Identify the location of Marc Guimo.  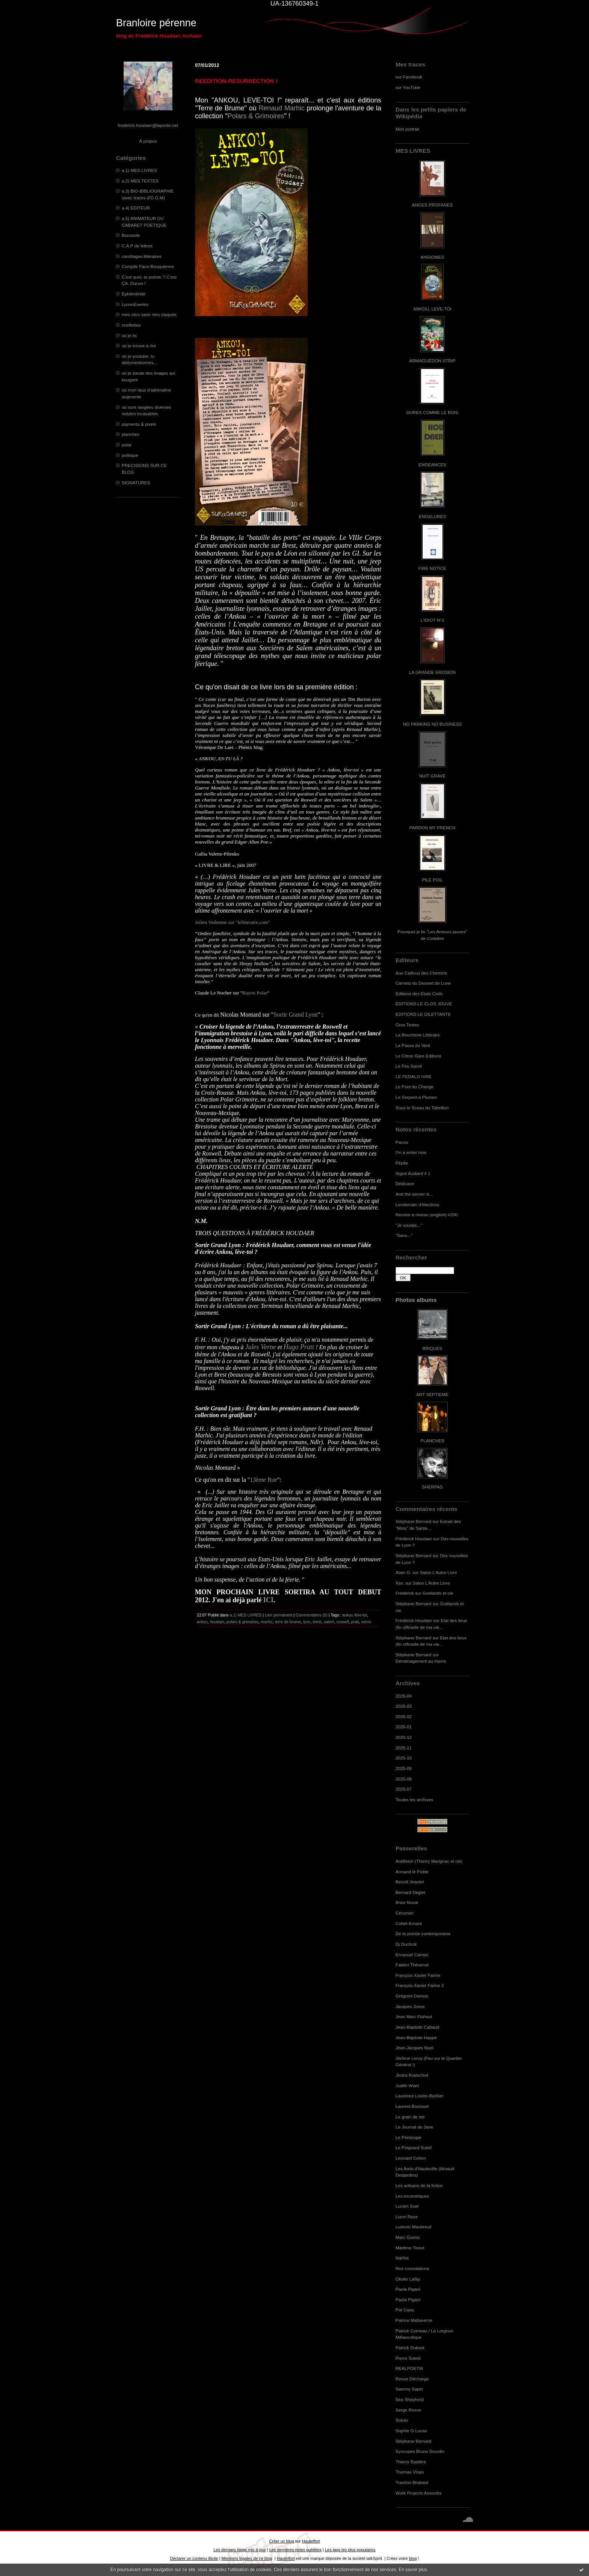
(408, 2237).